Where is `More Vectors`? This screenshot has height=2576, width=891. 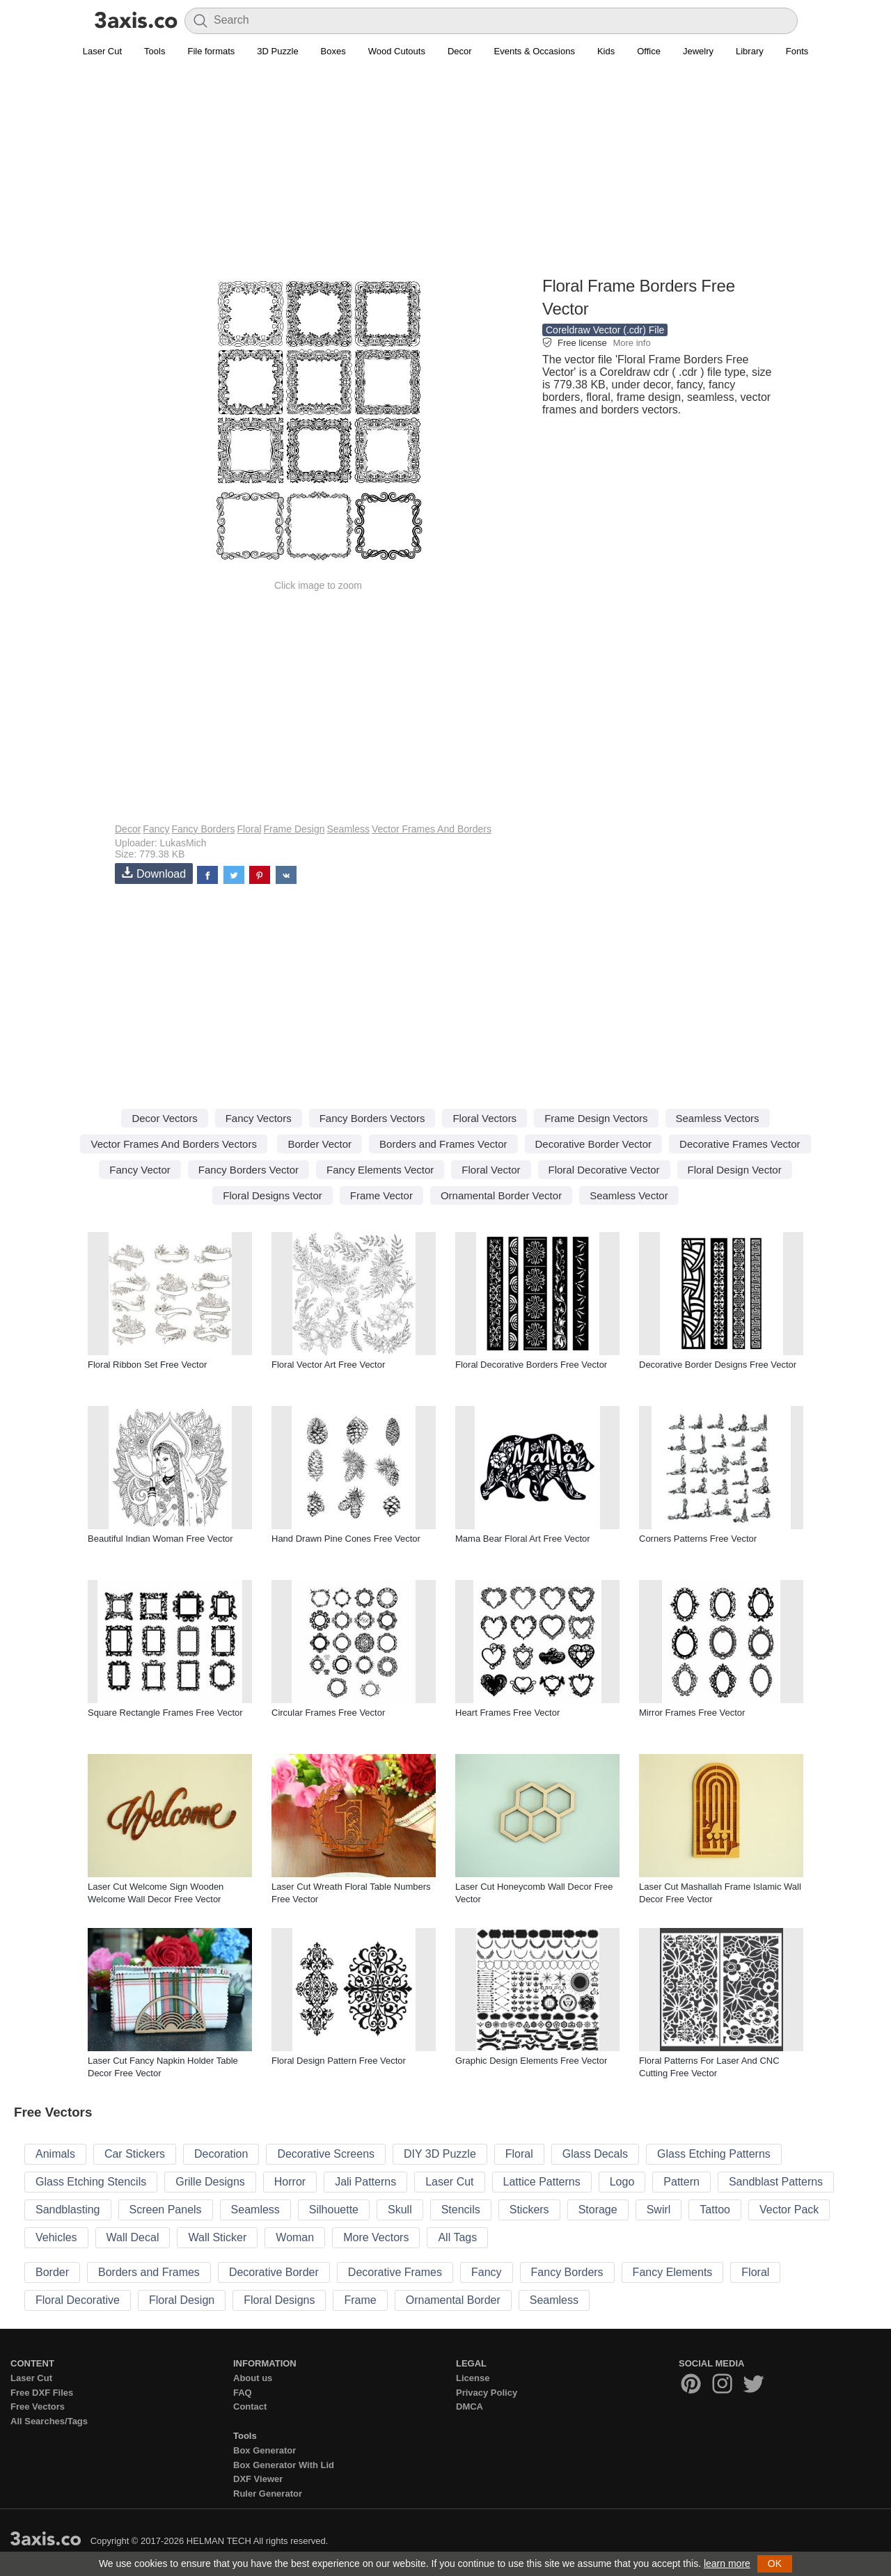 More Vectors is located at coordinates (376, 2237).